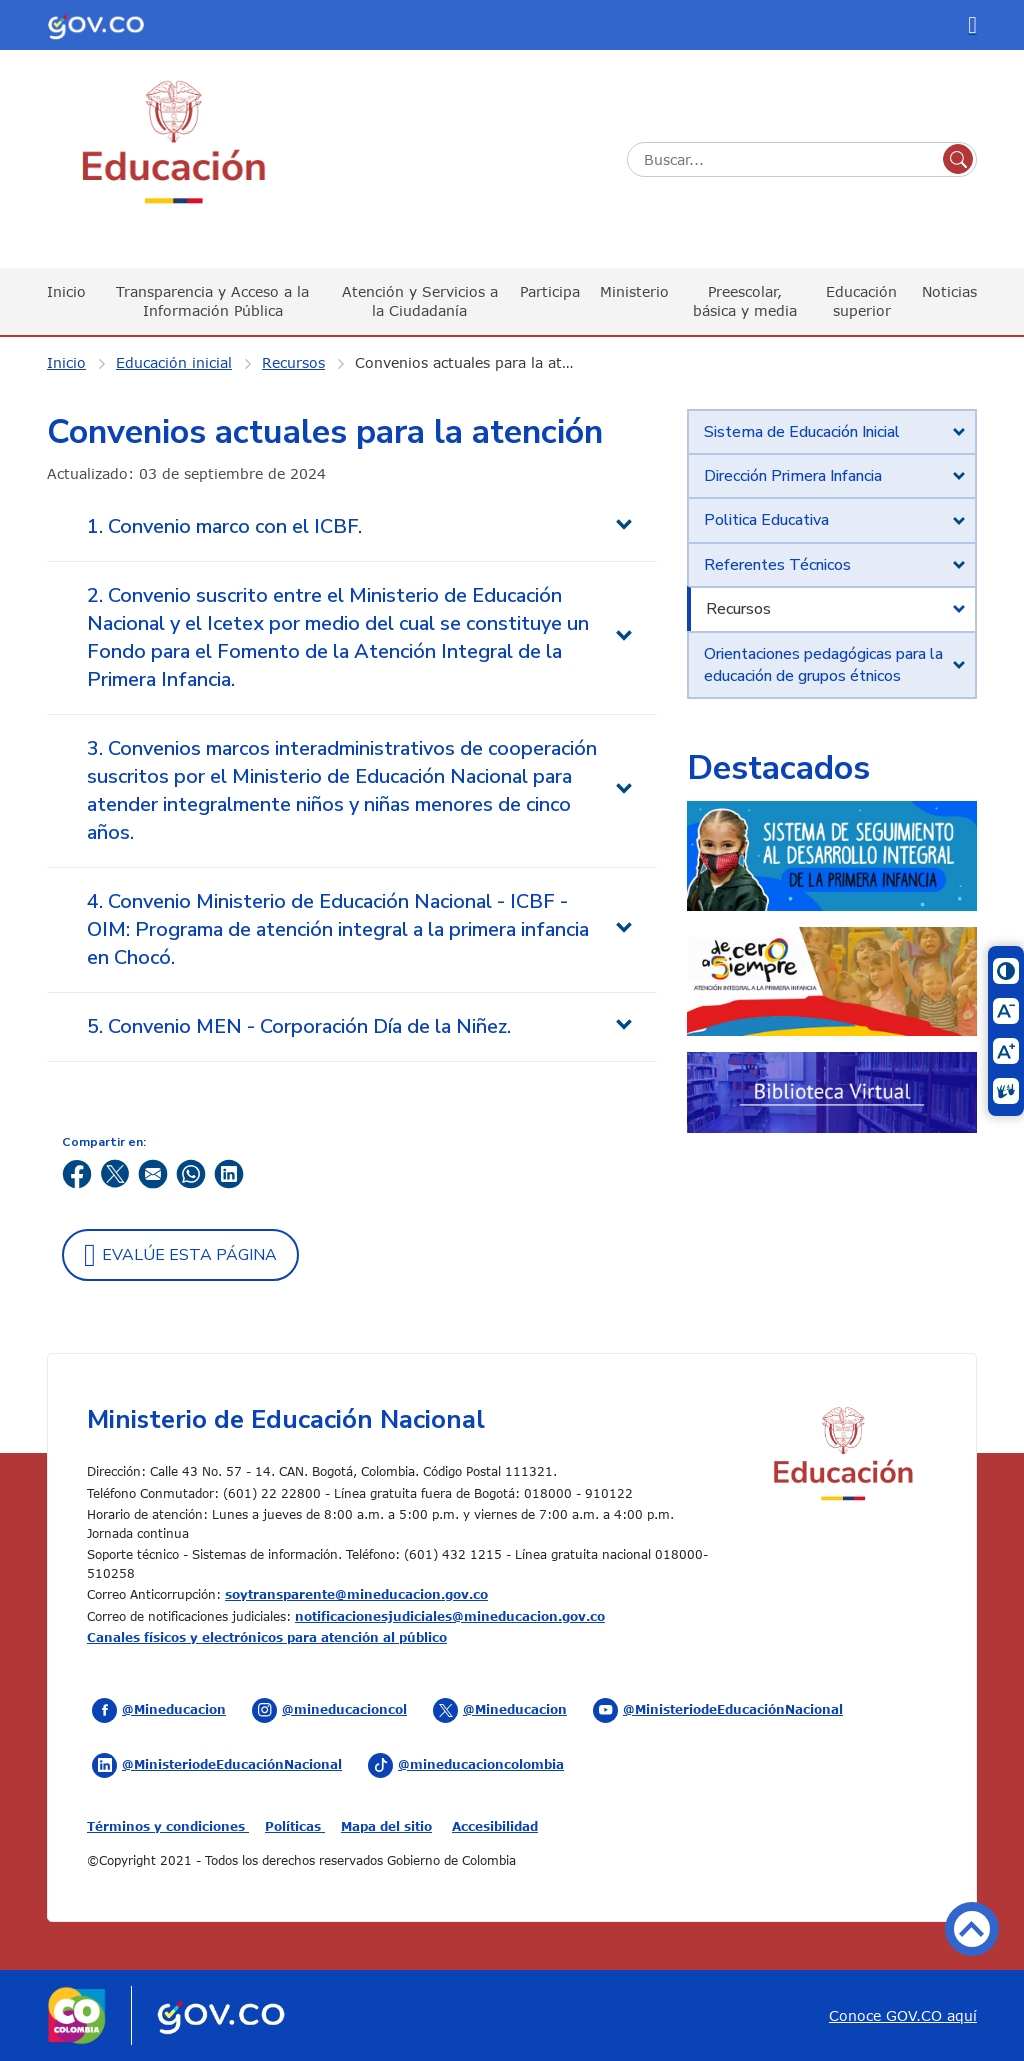 Image resolution: width=1024 pixels, height=2061 pixels. What do you see at coordinates (823, 665) in the screenshot?
I see `Orientaciones pedagógicas para la educación de grupos étnicos` at bounding box center [823, 665].